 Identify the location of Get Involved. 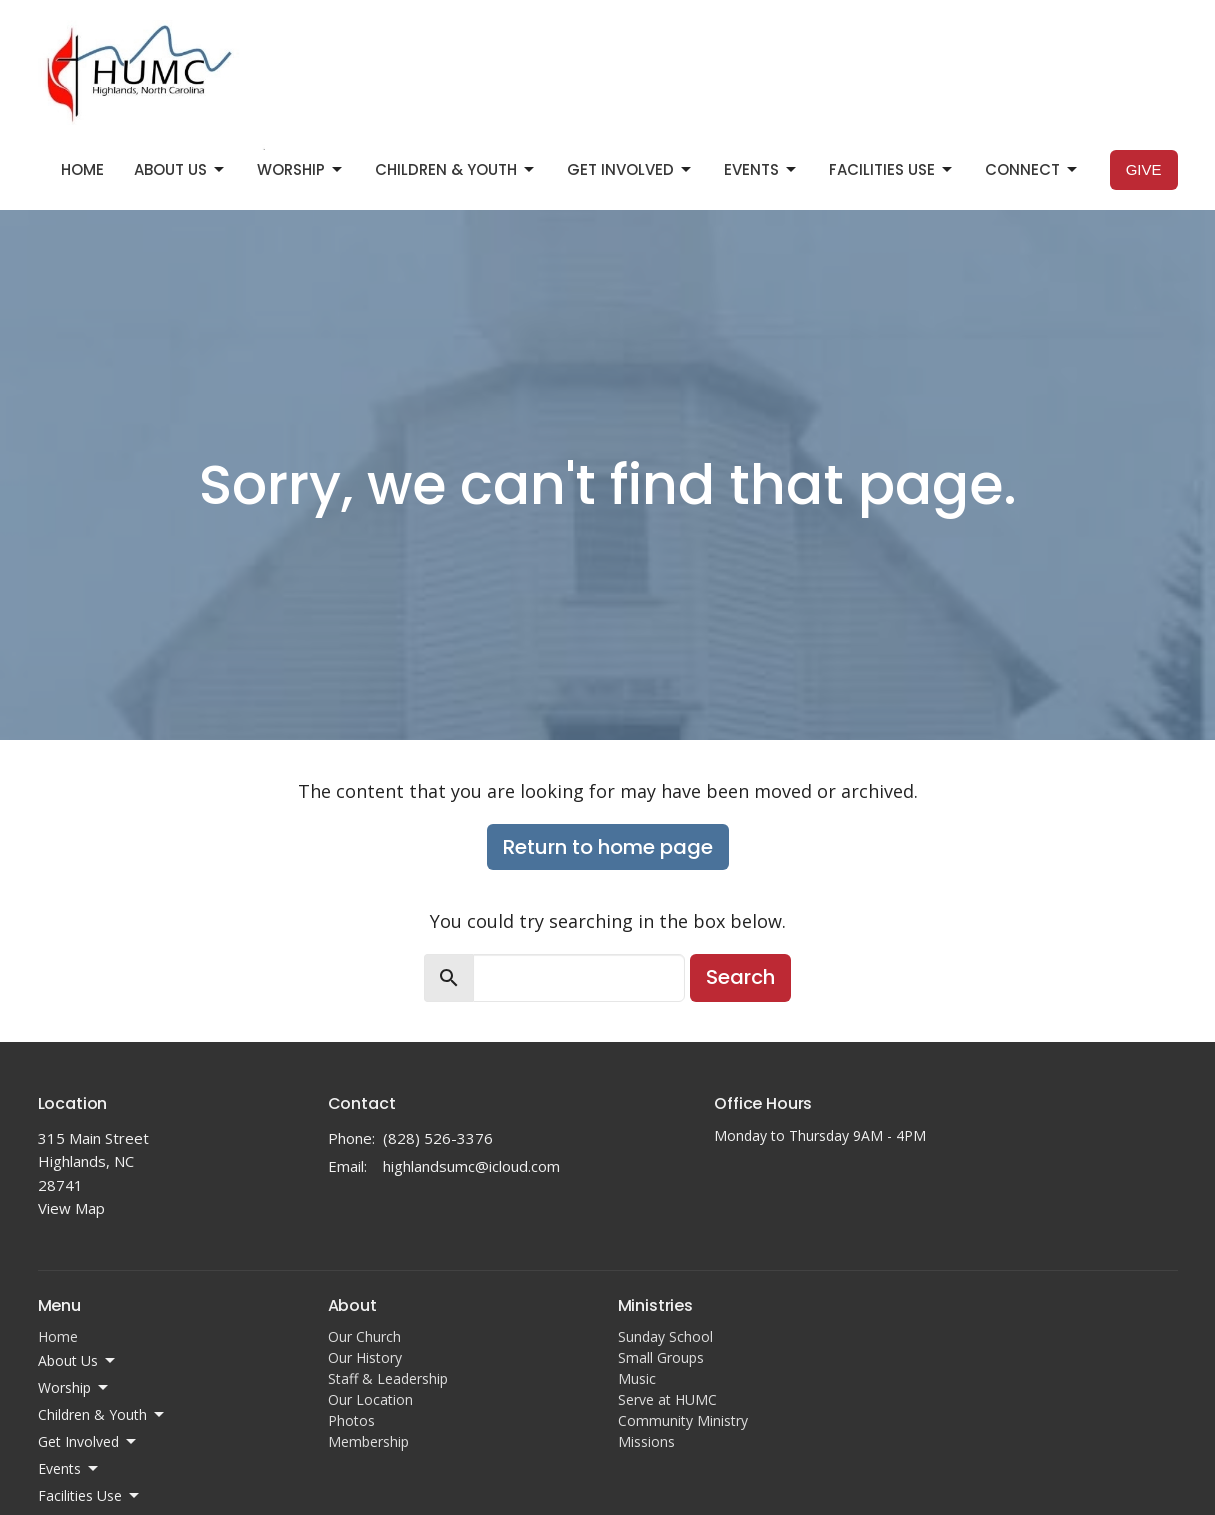
(630, 169).